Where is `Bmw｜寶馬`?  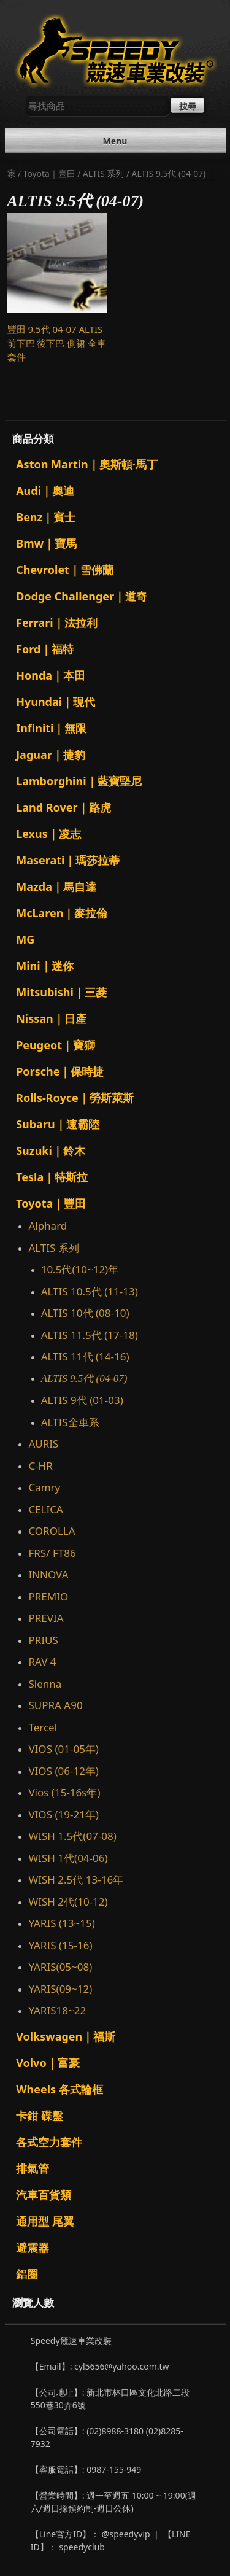 Bmw｜寶馬 is located at coordinates (46, 543).